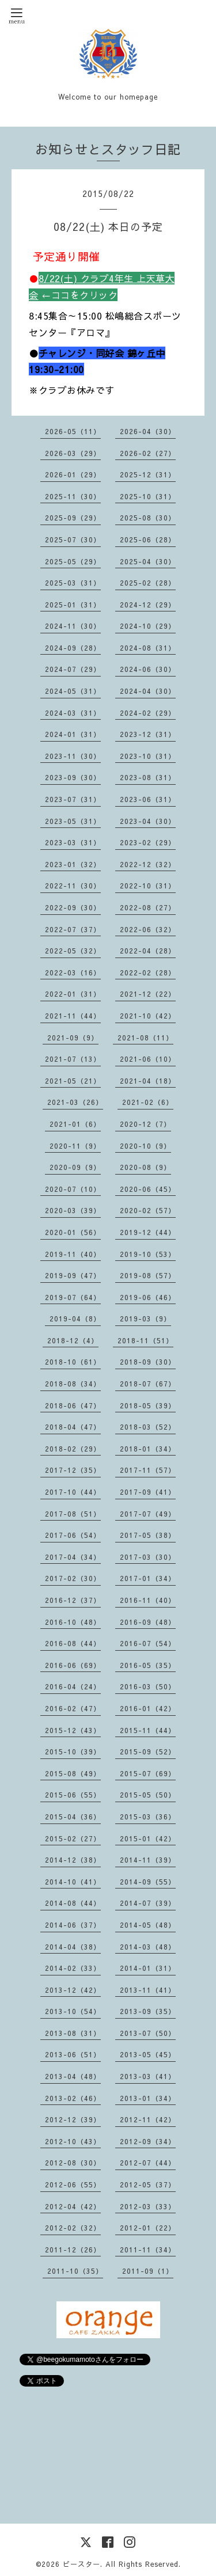 The width and height of the screenshot is (216, 2576). I want to click on 2020-12（7）, so click(145, 1124).